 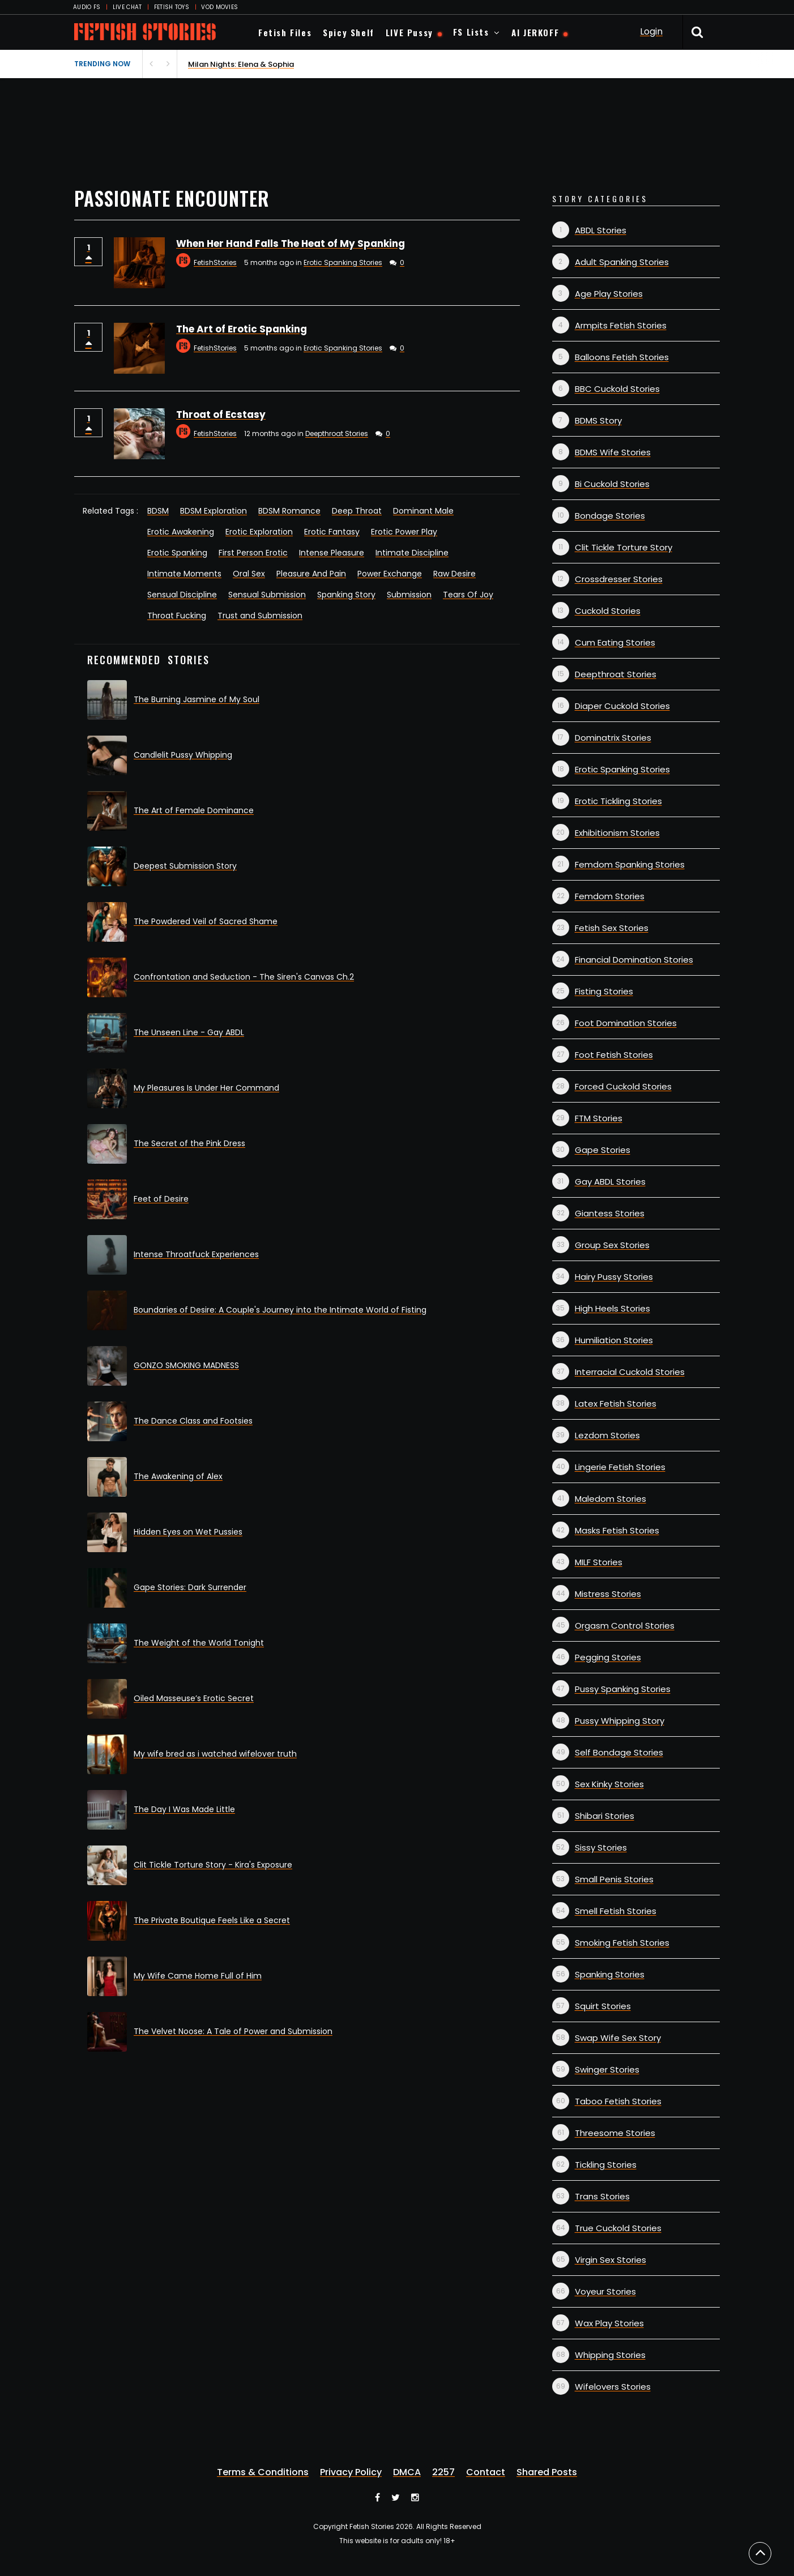 What do you see at coordinates (603, 2006) in the screenshot?
I see `Squirt Stories` at bounding box center [603, 2006].